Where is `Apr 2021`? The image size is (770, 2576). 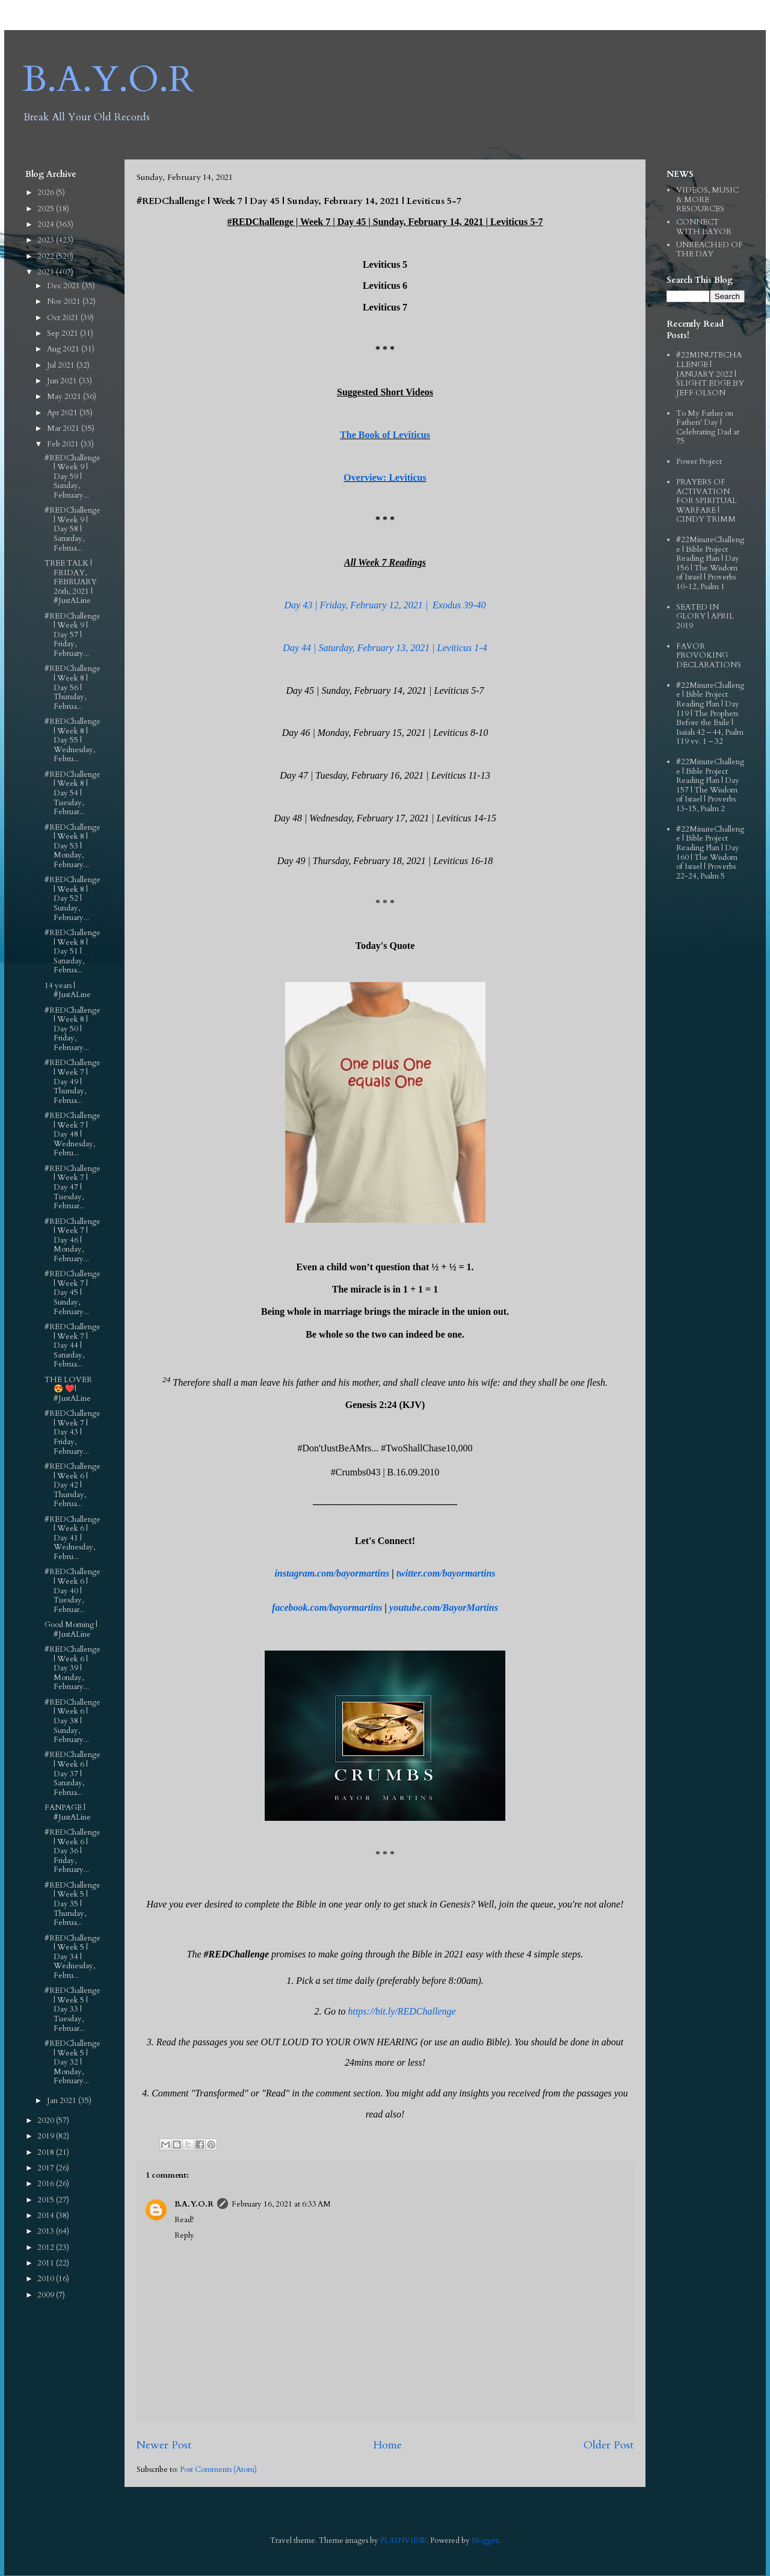
Apr 2021 is located at coordinates (63, 412).